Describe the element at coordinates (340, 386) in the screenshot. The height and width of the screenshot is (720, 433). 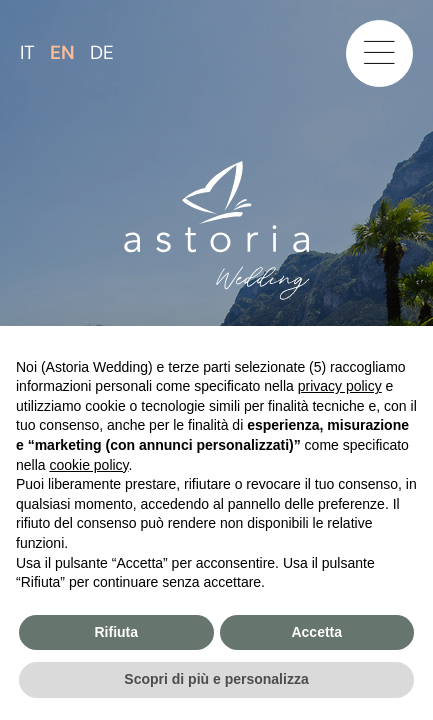
I see `privacy policy [button]` at that location.